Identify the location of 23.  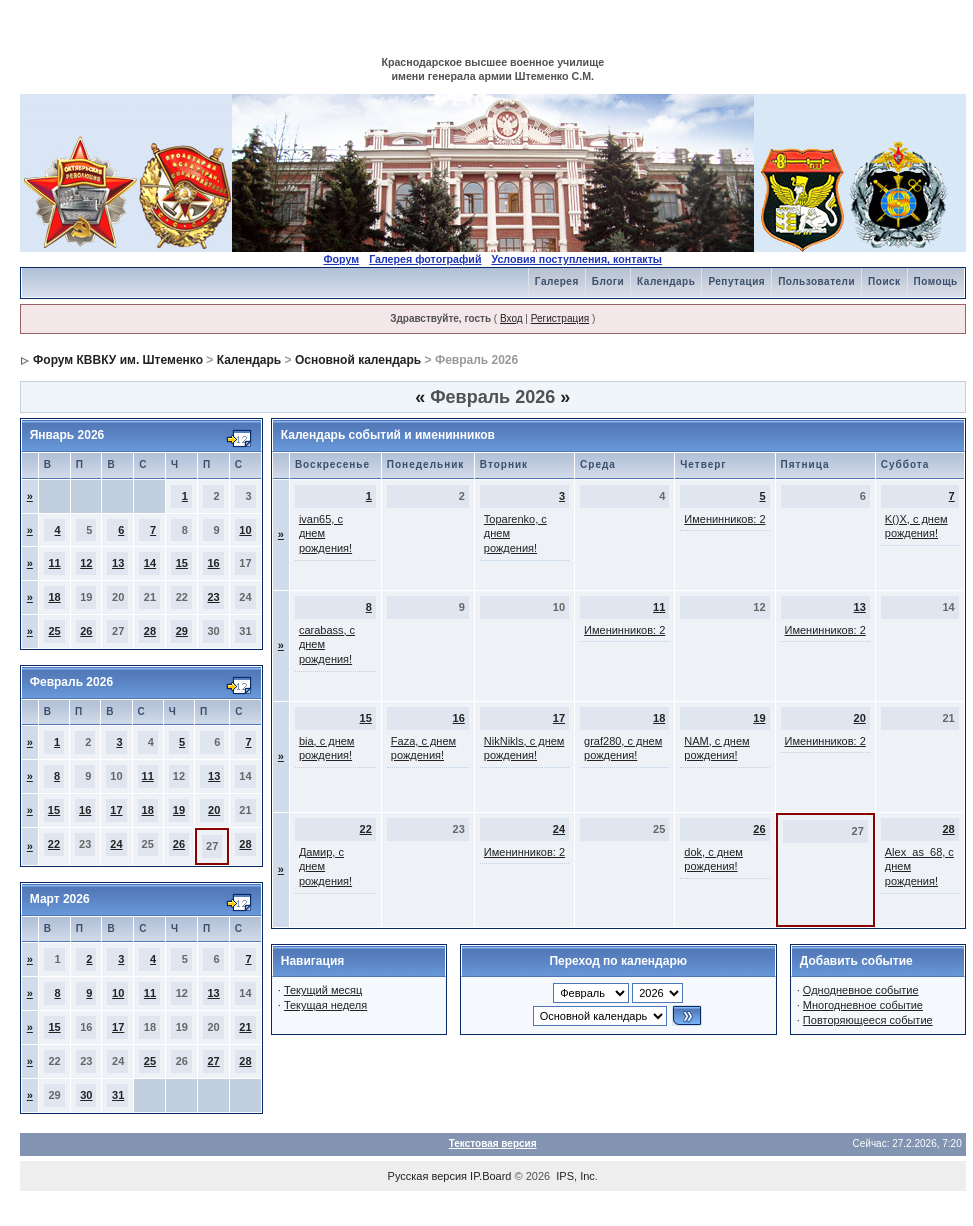
(213, 597).